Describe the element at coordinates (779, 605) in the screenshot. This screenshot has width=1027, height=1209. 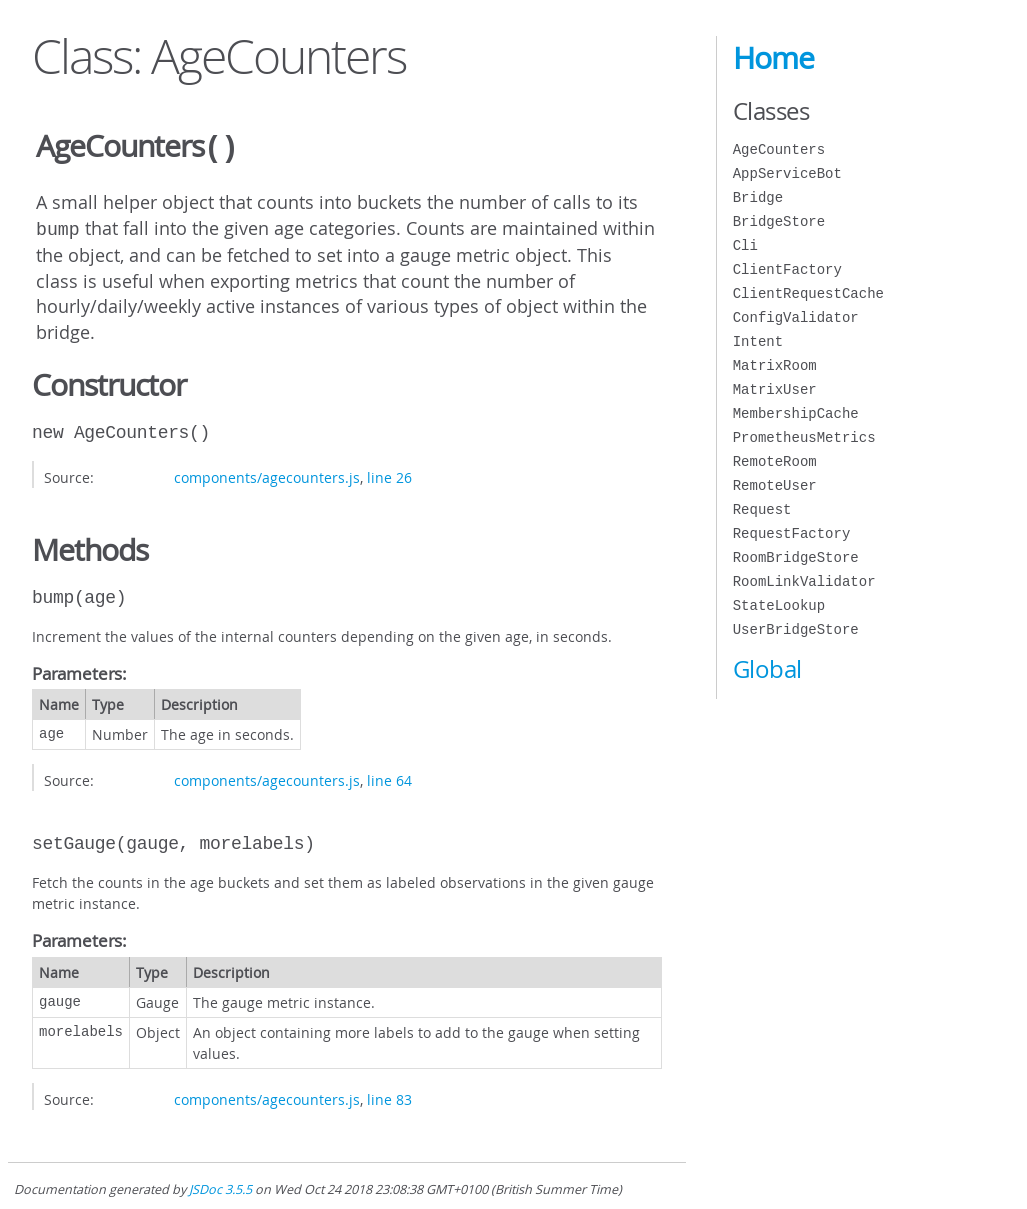
I see `StateLookup` at that location.